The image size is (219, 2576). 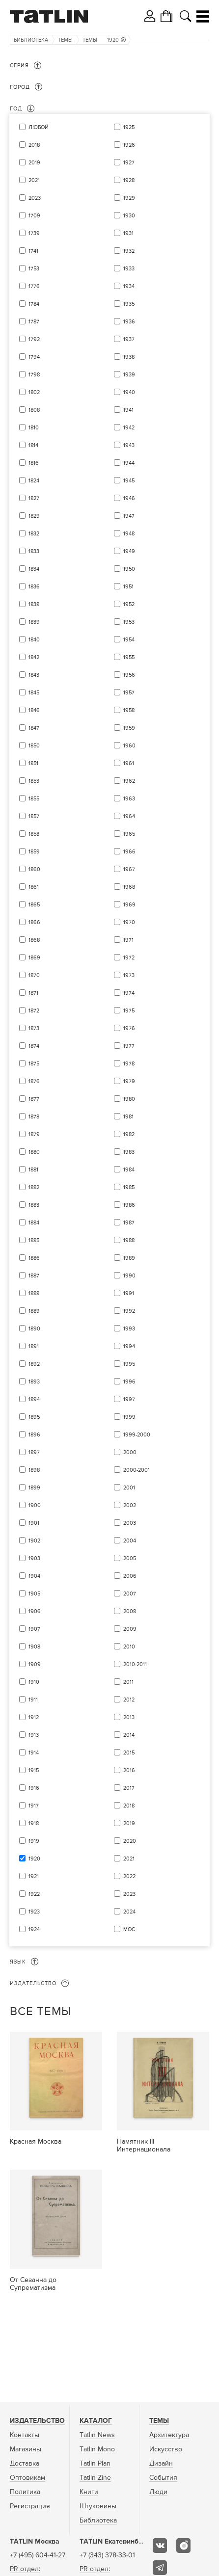 What do you see at coordinates (33, 445) in the screenshot?
I see `1814` at bounding box center [33, 445].